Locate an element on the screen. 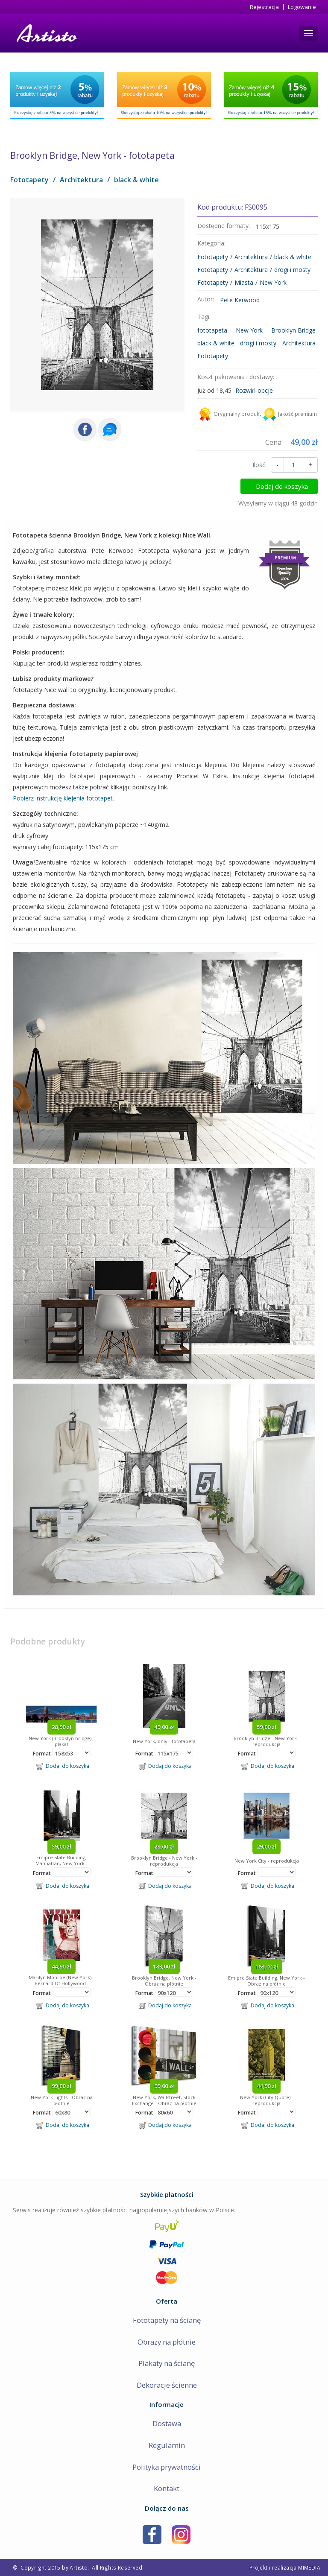 Image resolution: width=328 pixels, height=2576 pixels. Brooklyn Bridge is located at coordinates (293, 330).